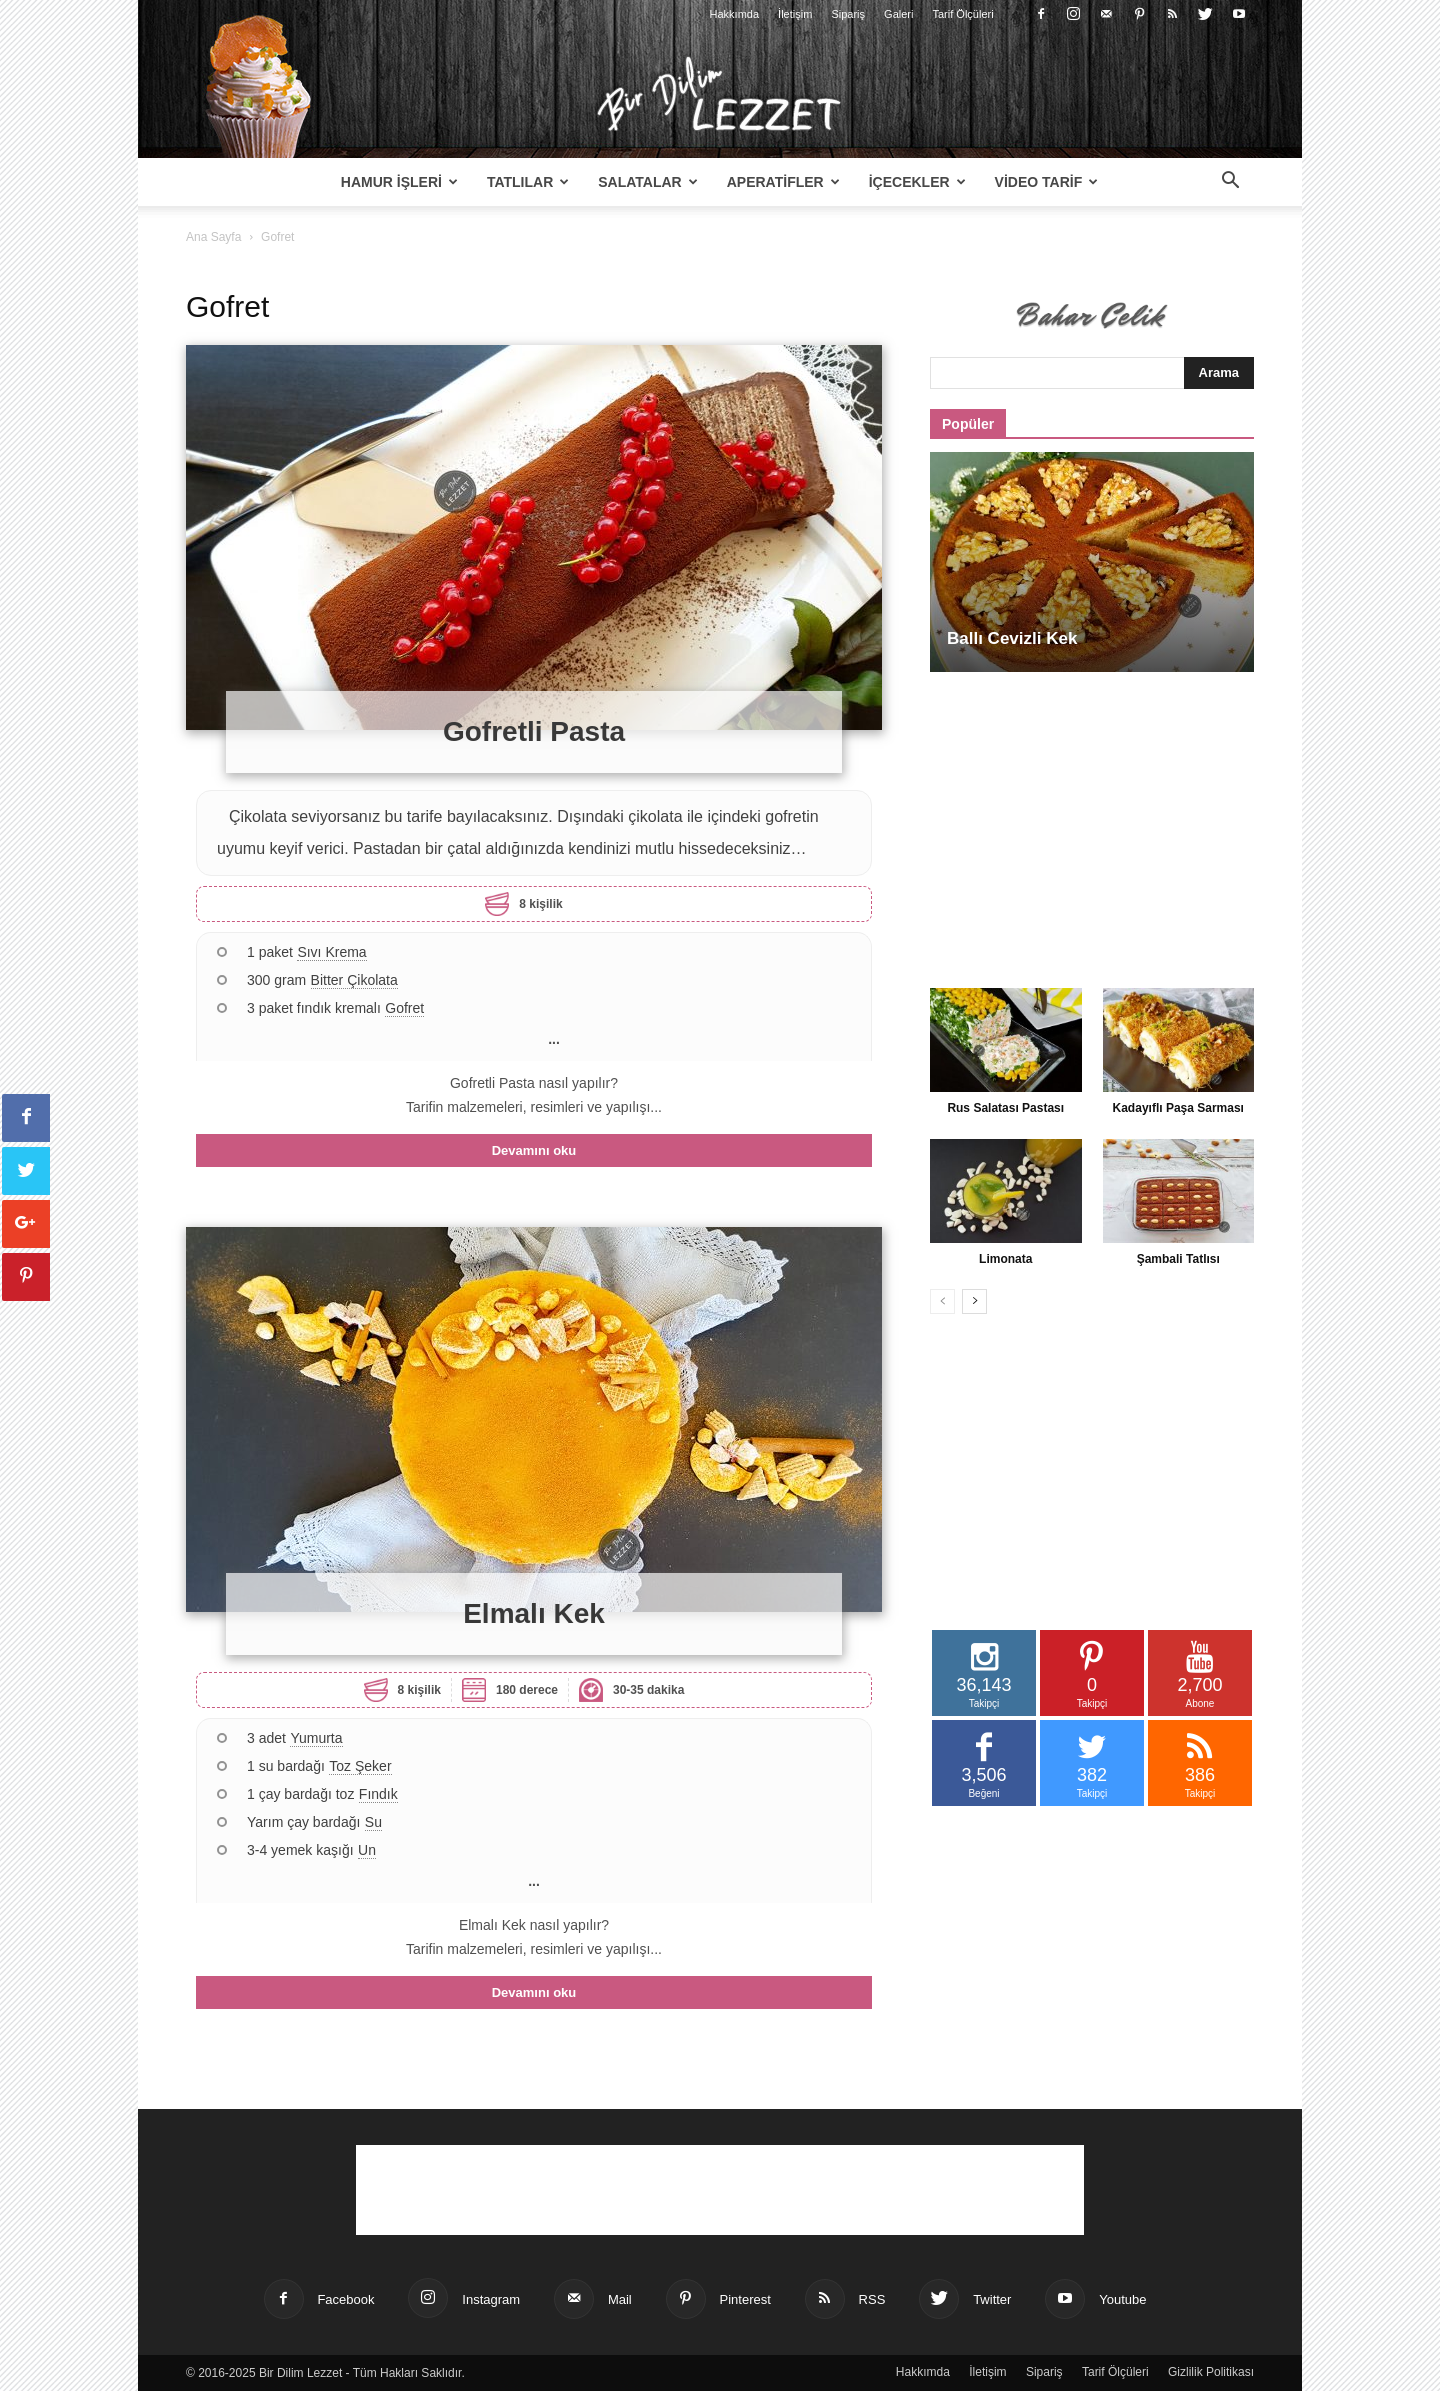 Image resolution: width=1440 pixels, height=2391 pixels. Describe the element at coordinates (331, 952) in the screenshot. I see `Sıvı Krema` at that location.